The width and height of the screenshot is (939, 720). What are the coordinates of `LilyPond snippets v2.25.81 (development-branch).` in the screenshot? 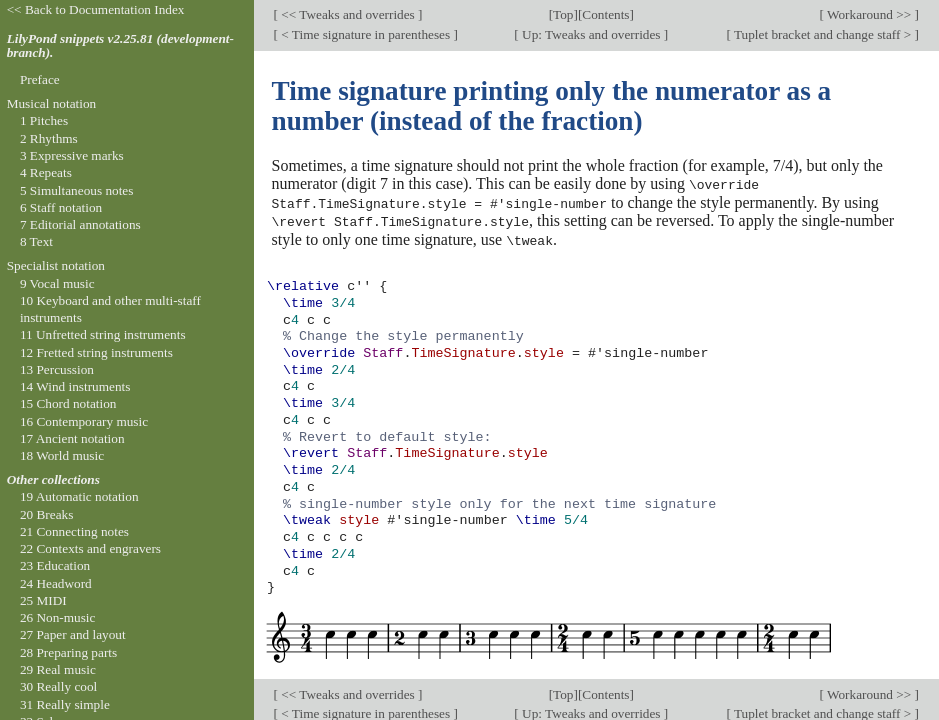 It's located at (120, 46).